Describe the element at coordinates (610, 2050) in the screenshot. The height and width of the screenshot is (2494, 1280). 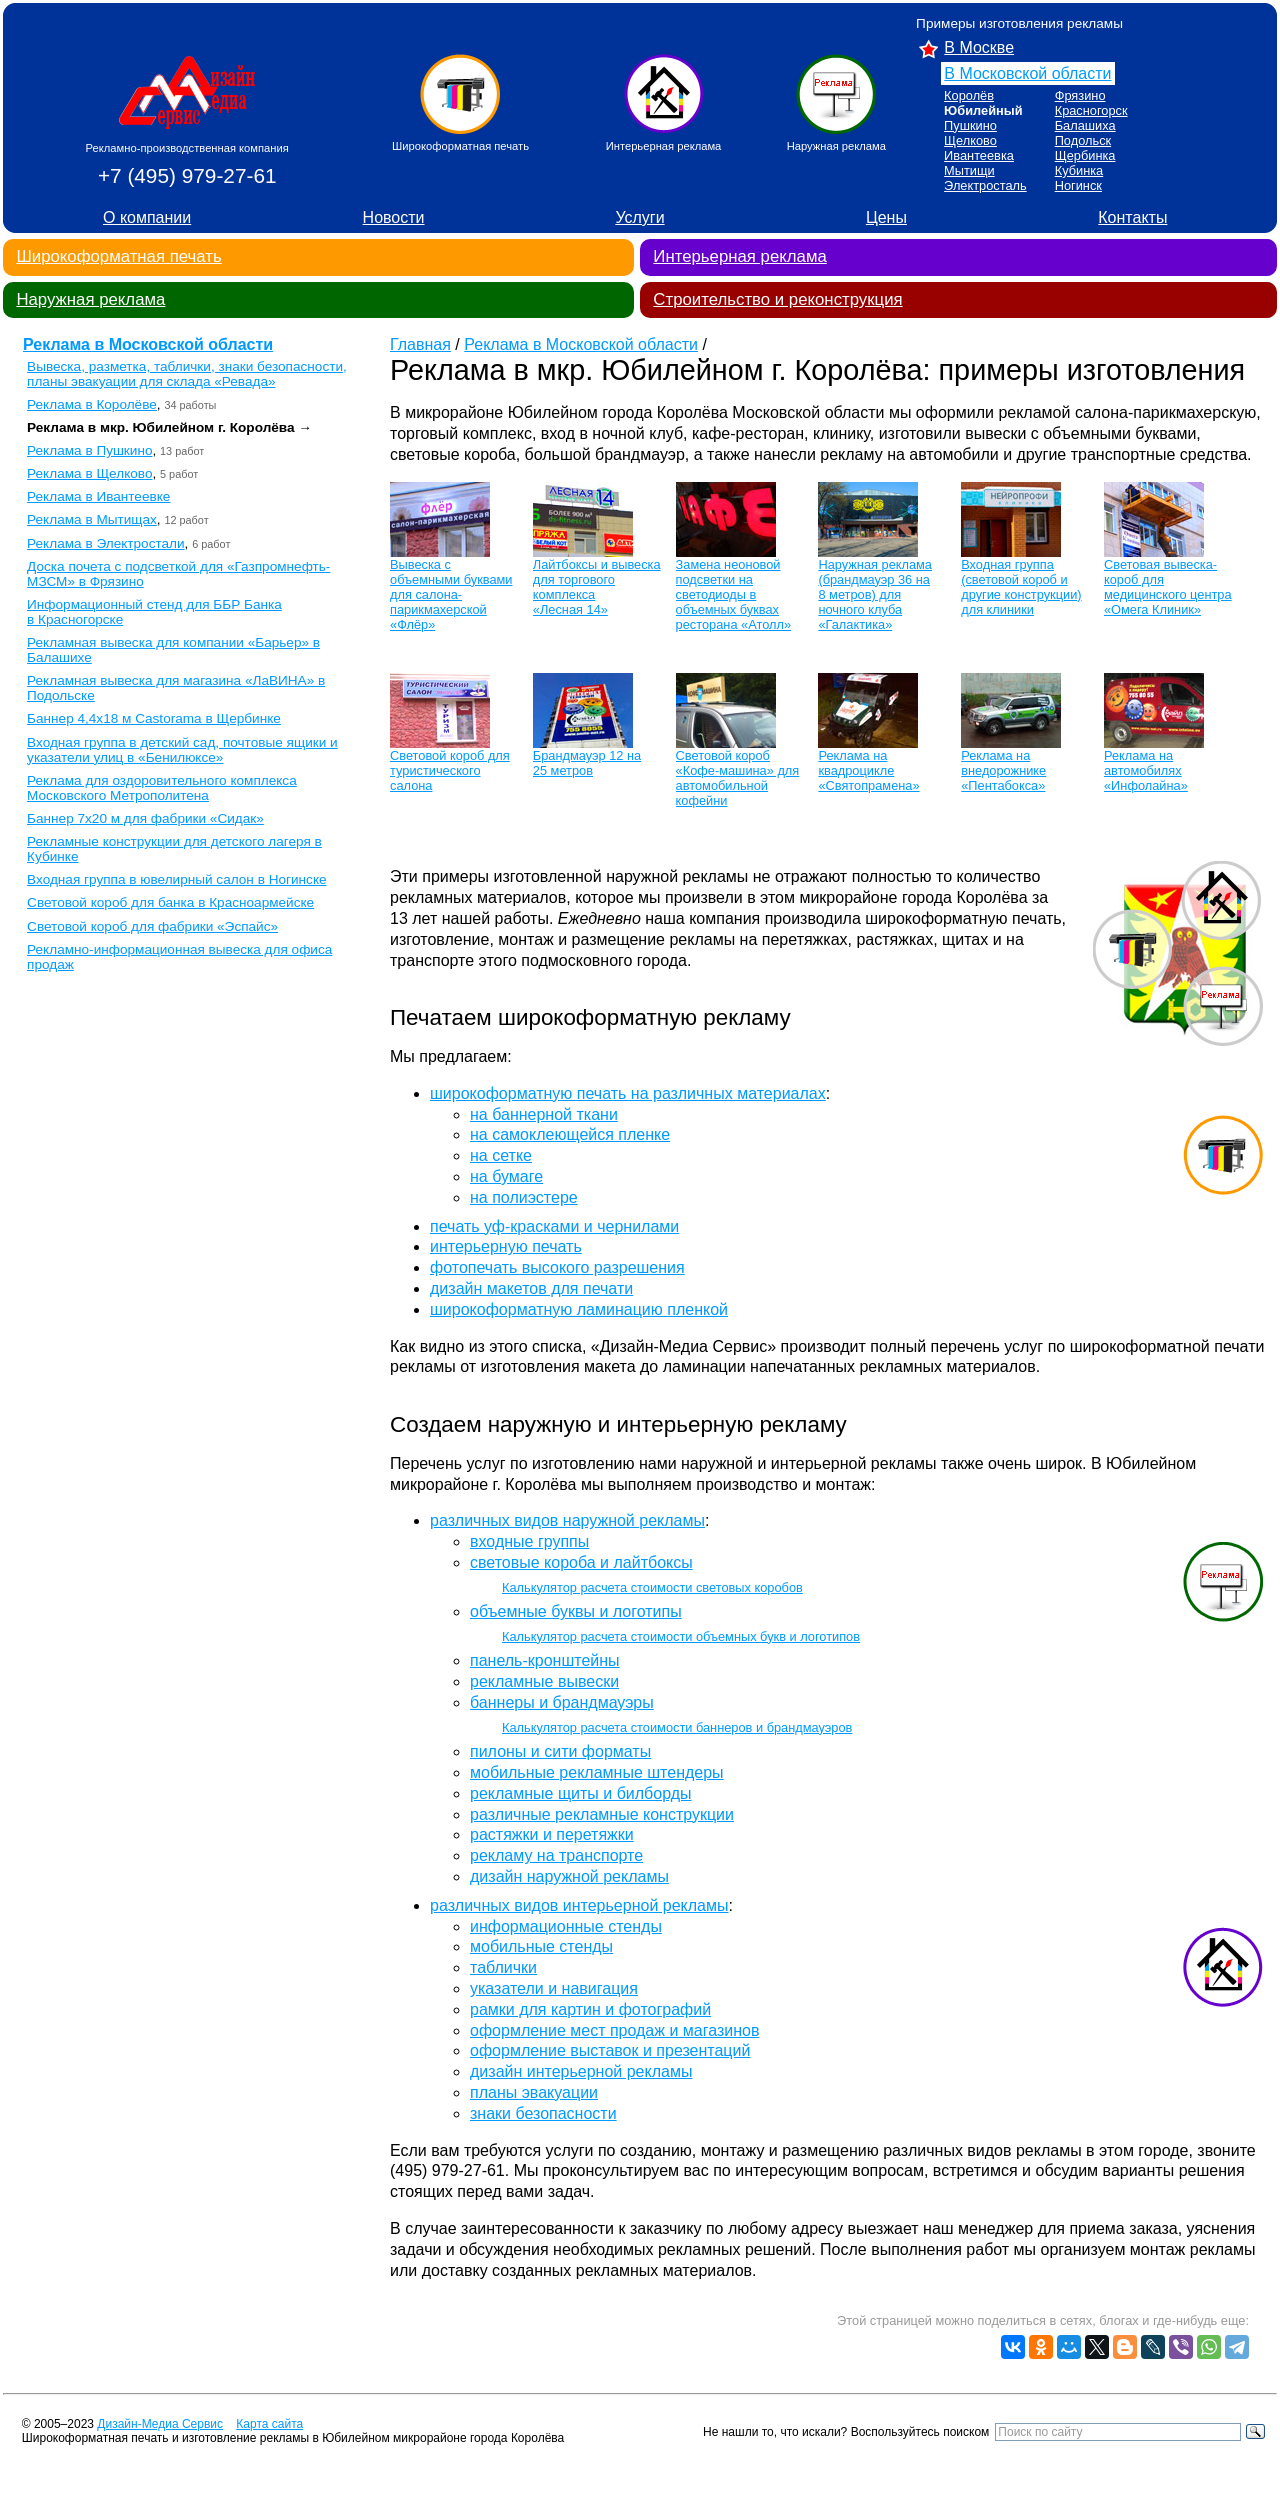
I see `оформление выставок и презентаций` at that location.